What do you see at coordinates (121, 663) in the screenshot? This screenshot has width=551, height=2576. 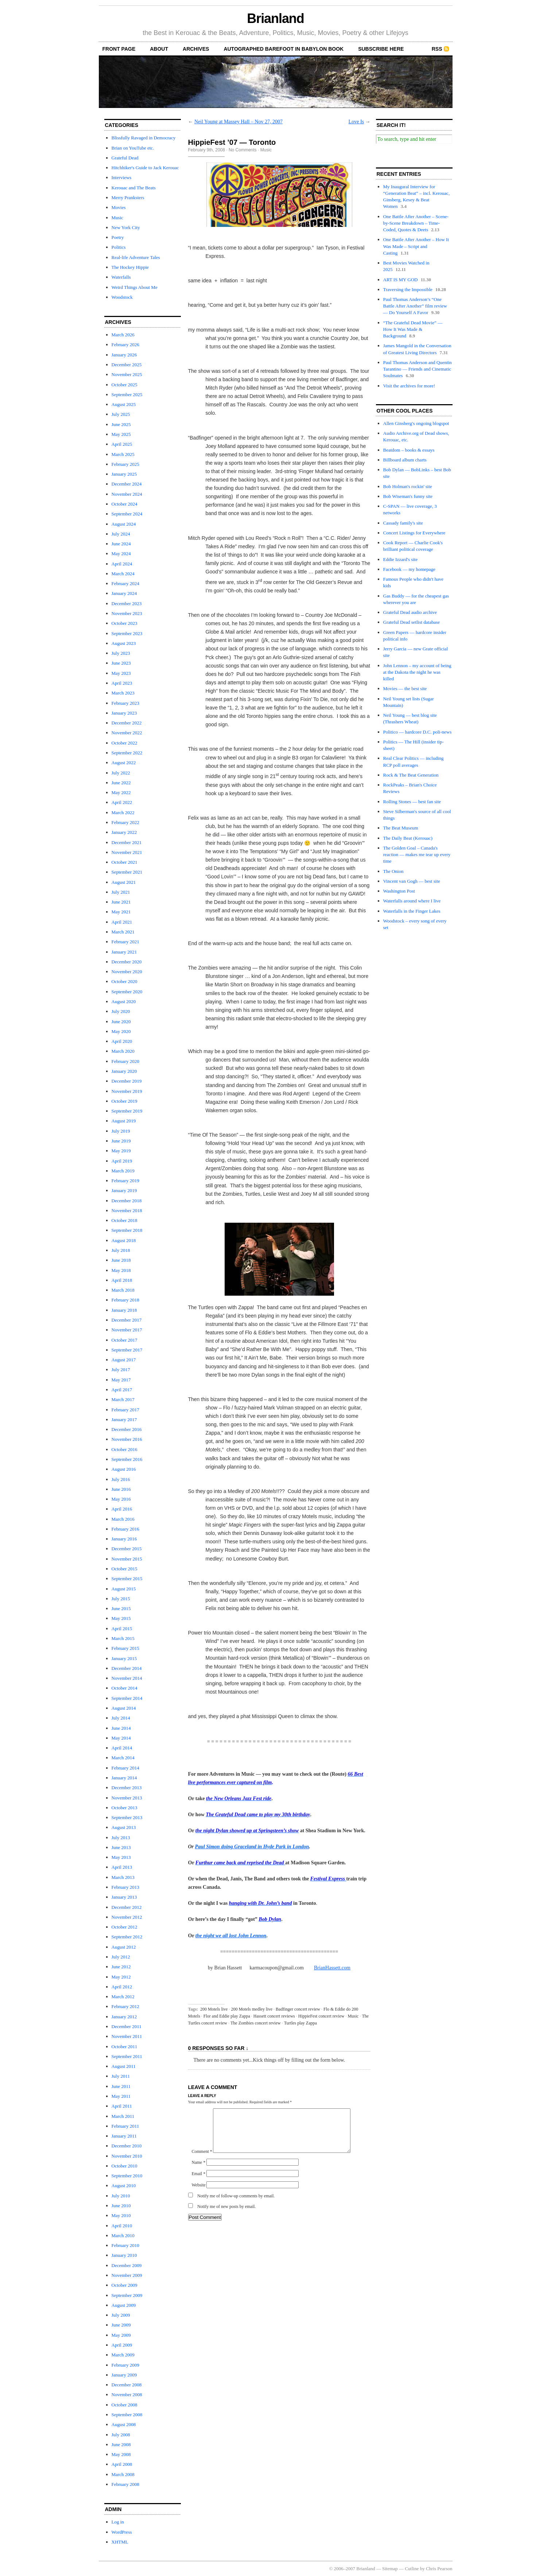 I see `June 2023` at bounding box center [121, 663].